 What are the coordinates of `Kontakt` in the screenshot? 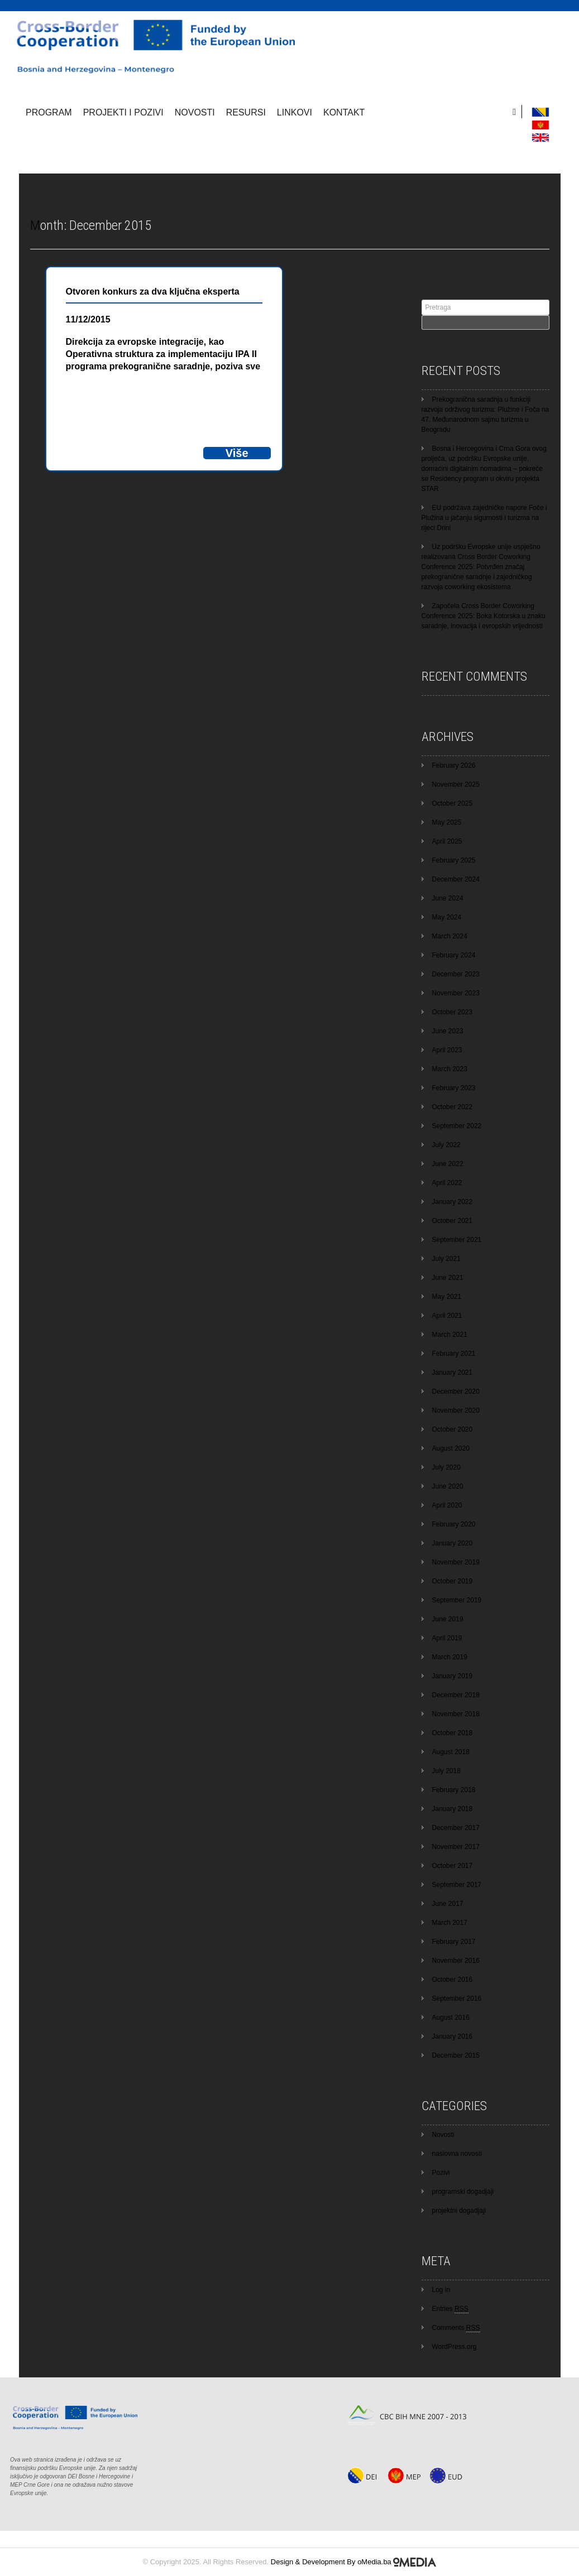 It's located at (344, 112).